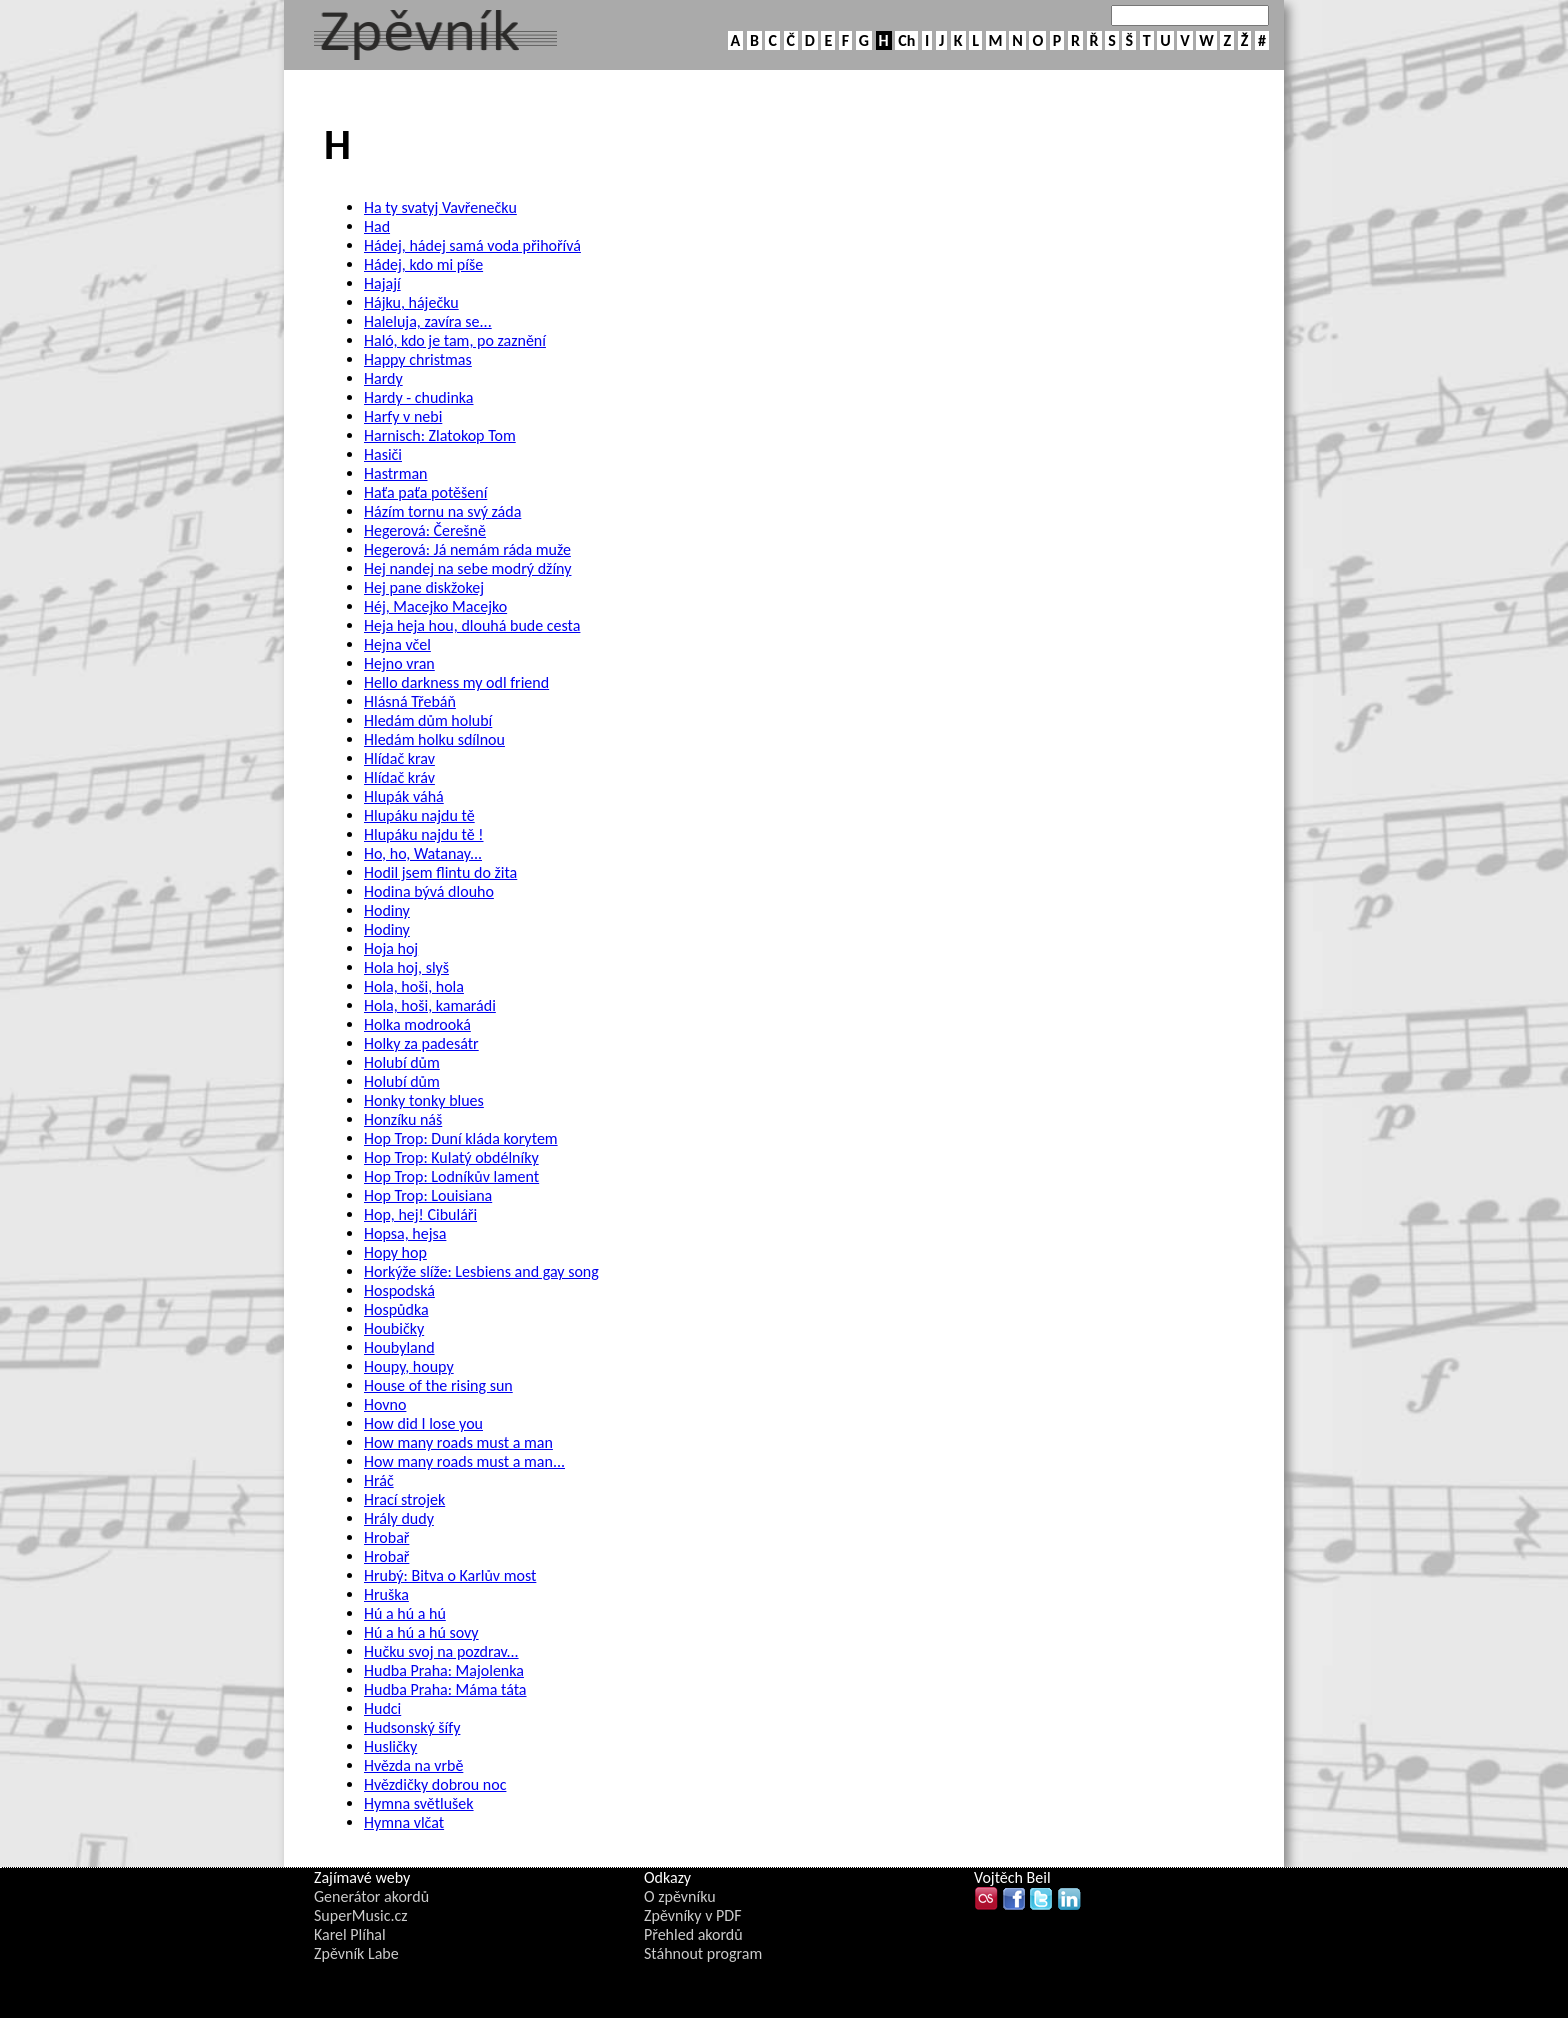  Describe the element at coordinates (386, 1594) in the screenshot. I see `Hruška` at that location.